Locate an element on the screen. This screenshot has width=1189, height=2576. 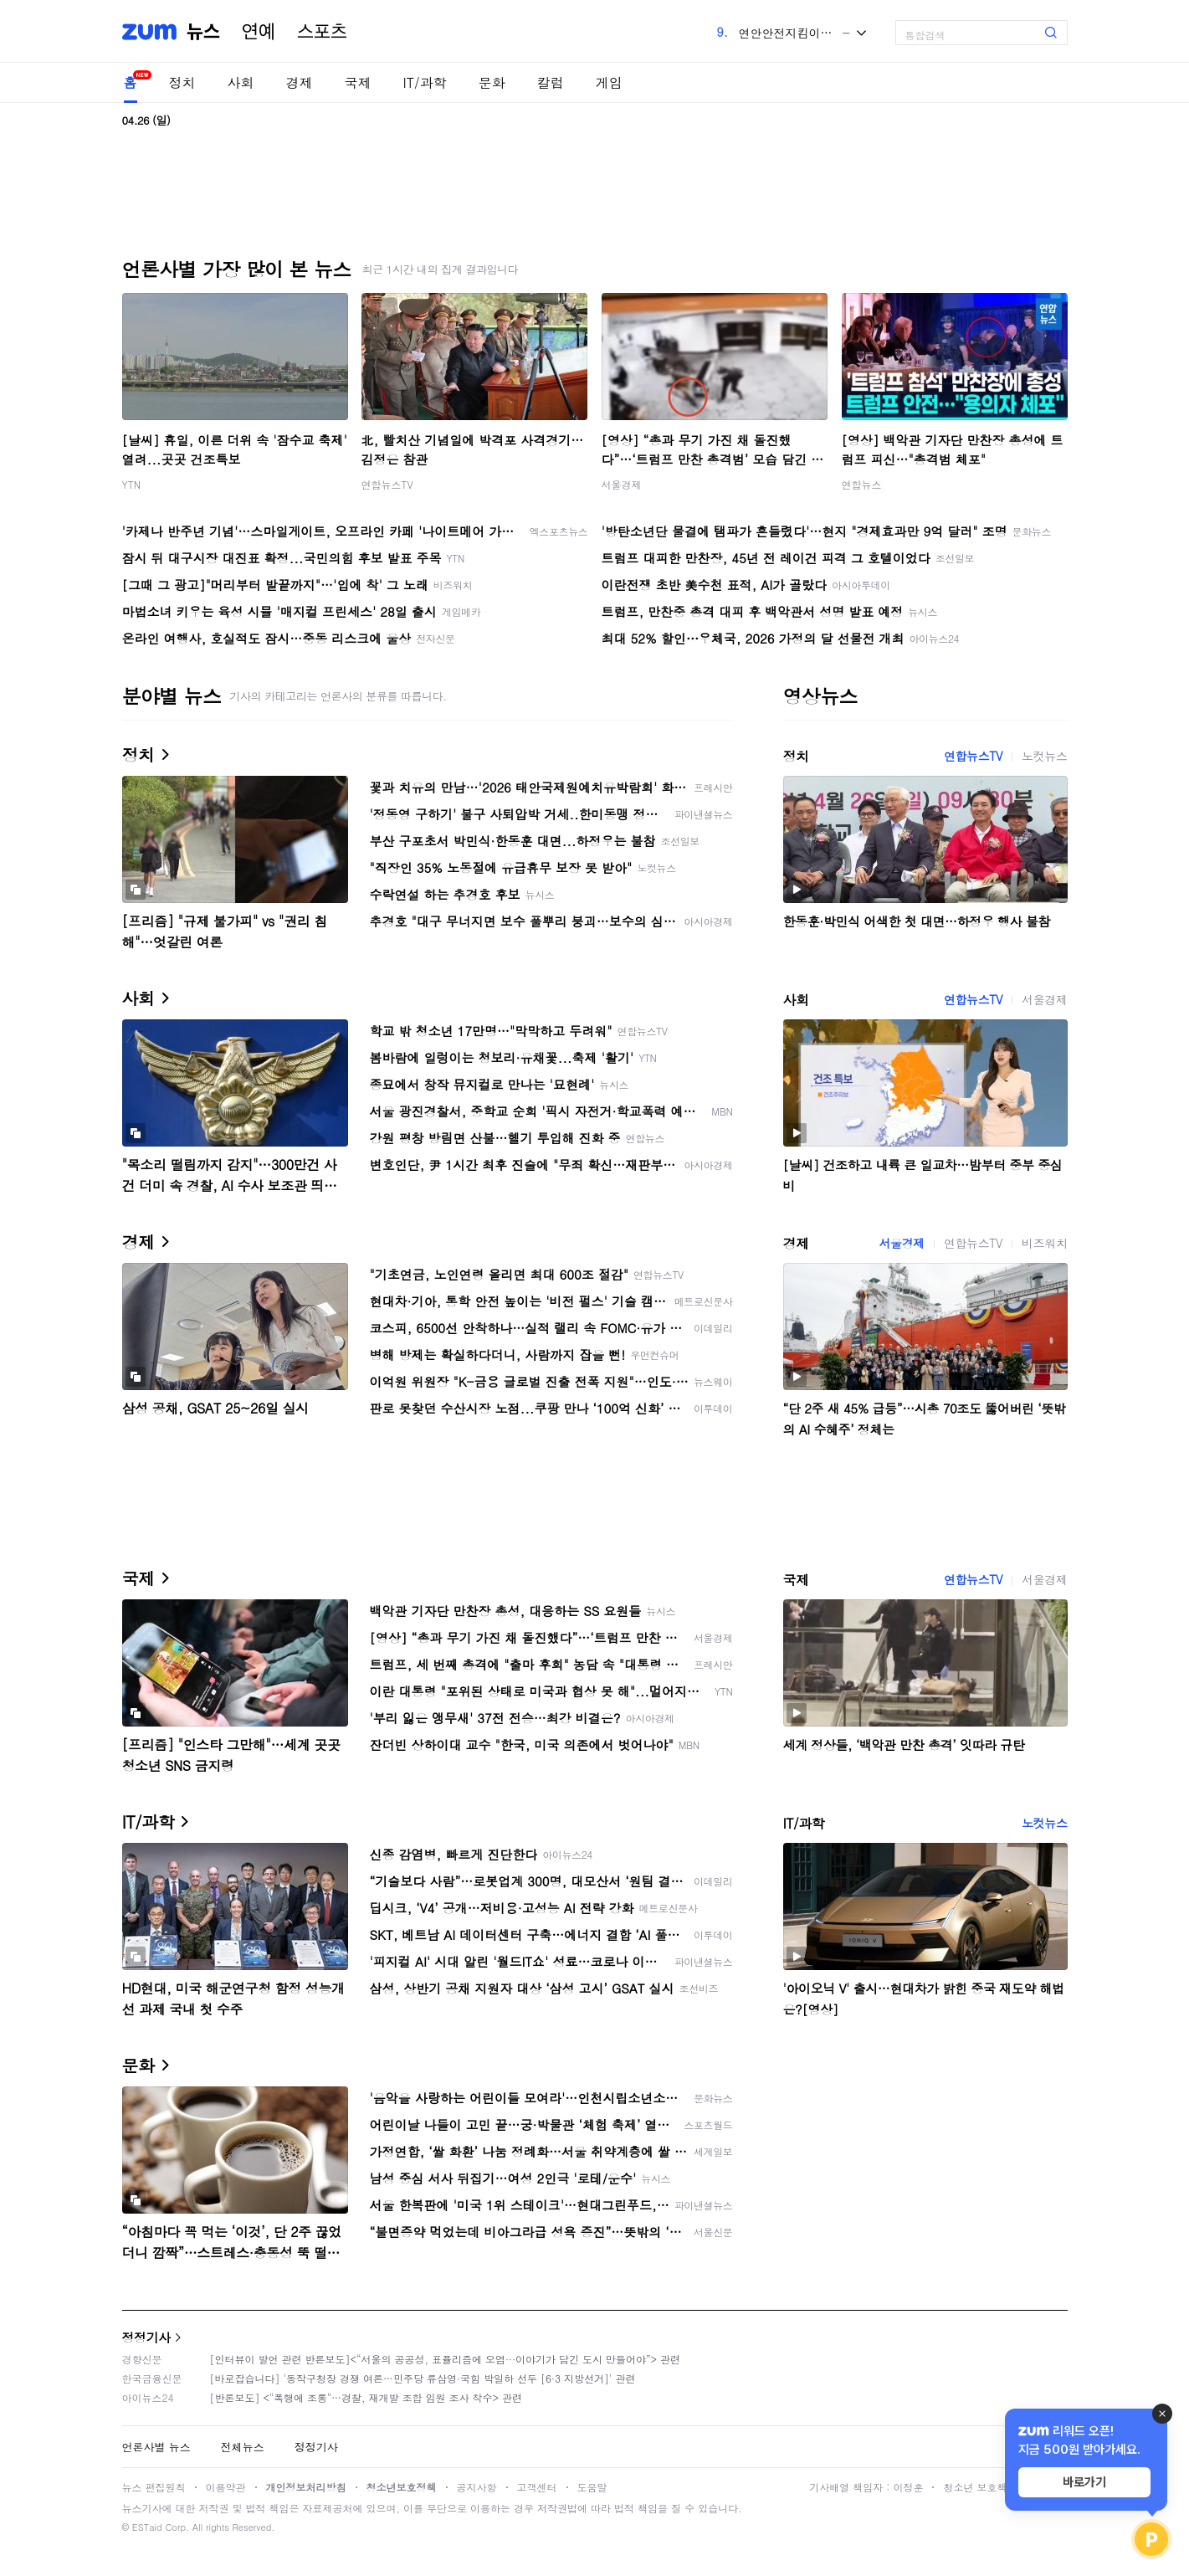
사회 is located at coordinates (241, 82).